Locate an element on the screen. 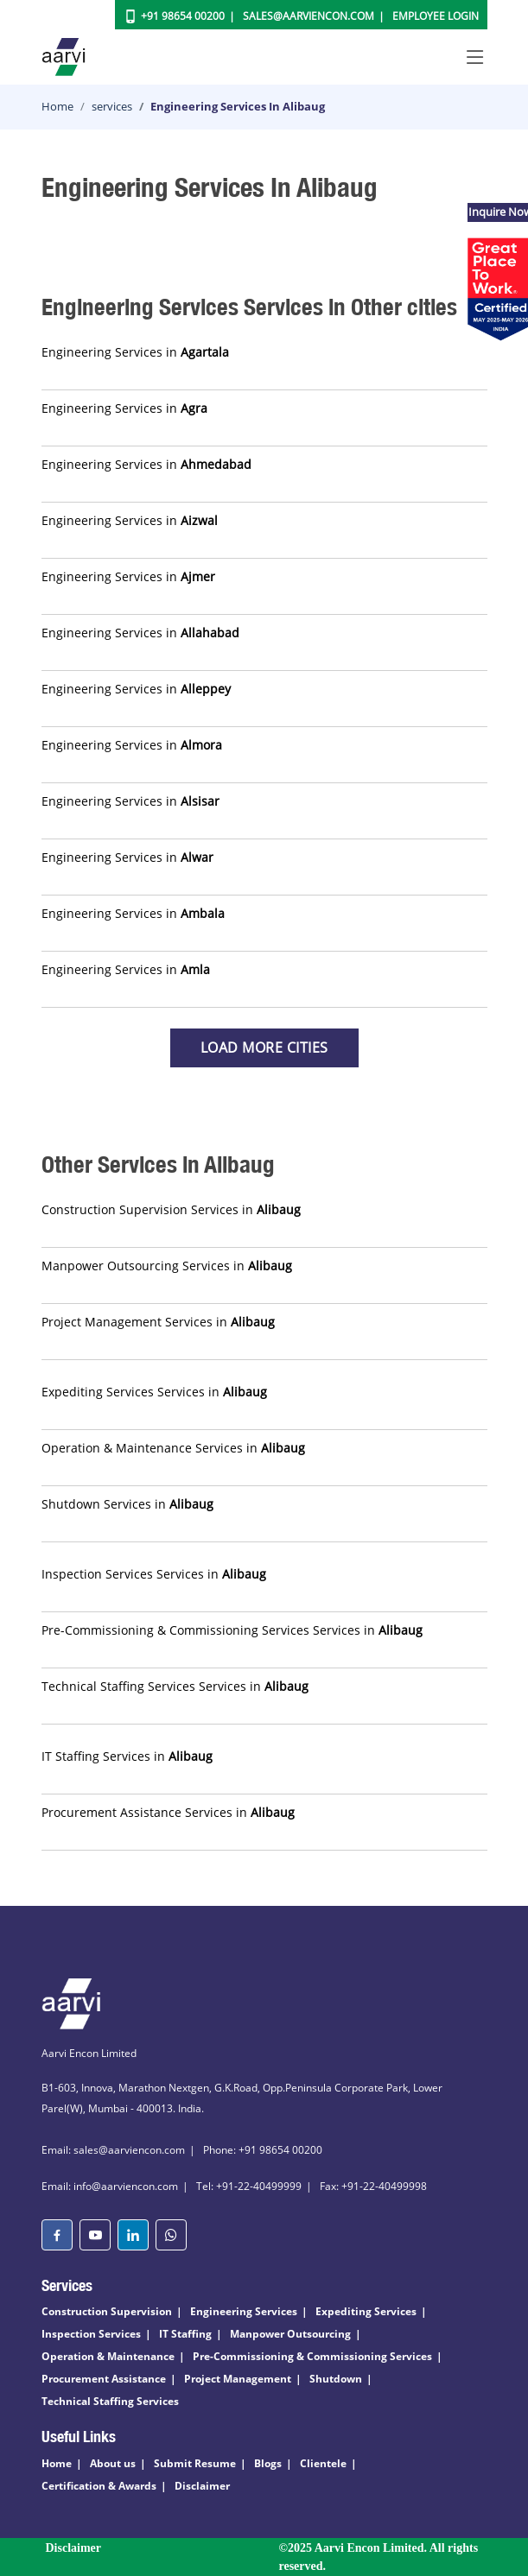  Certification & Awards is located at coordinates (98, 2485).